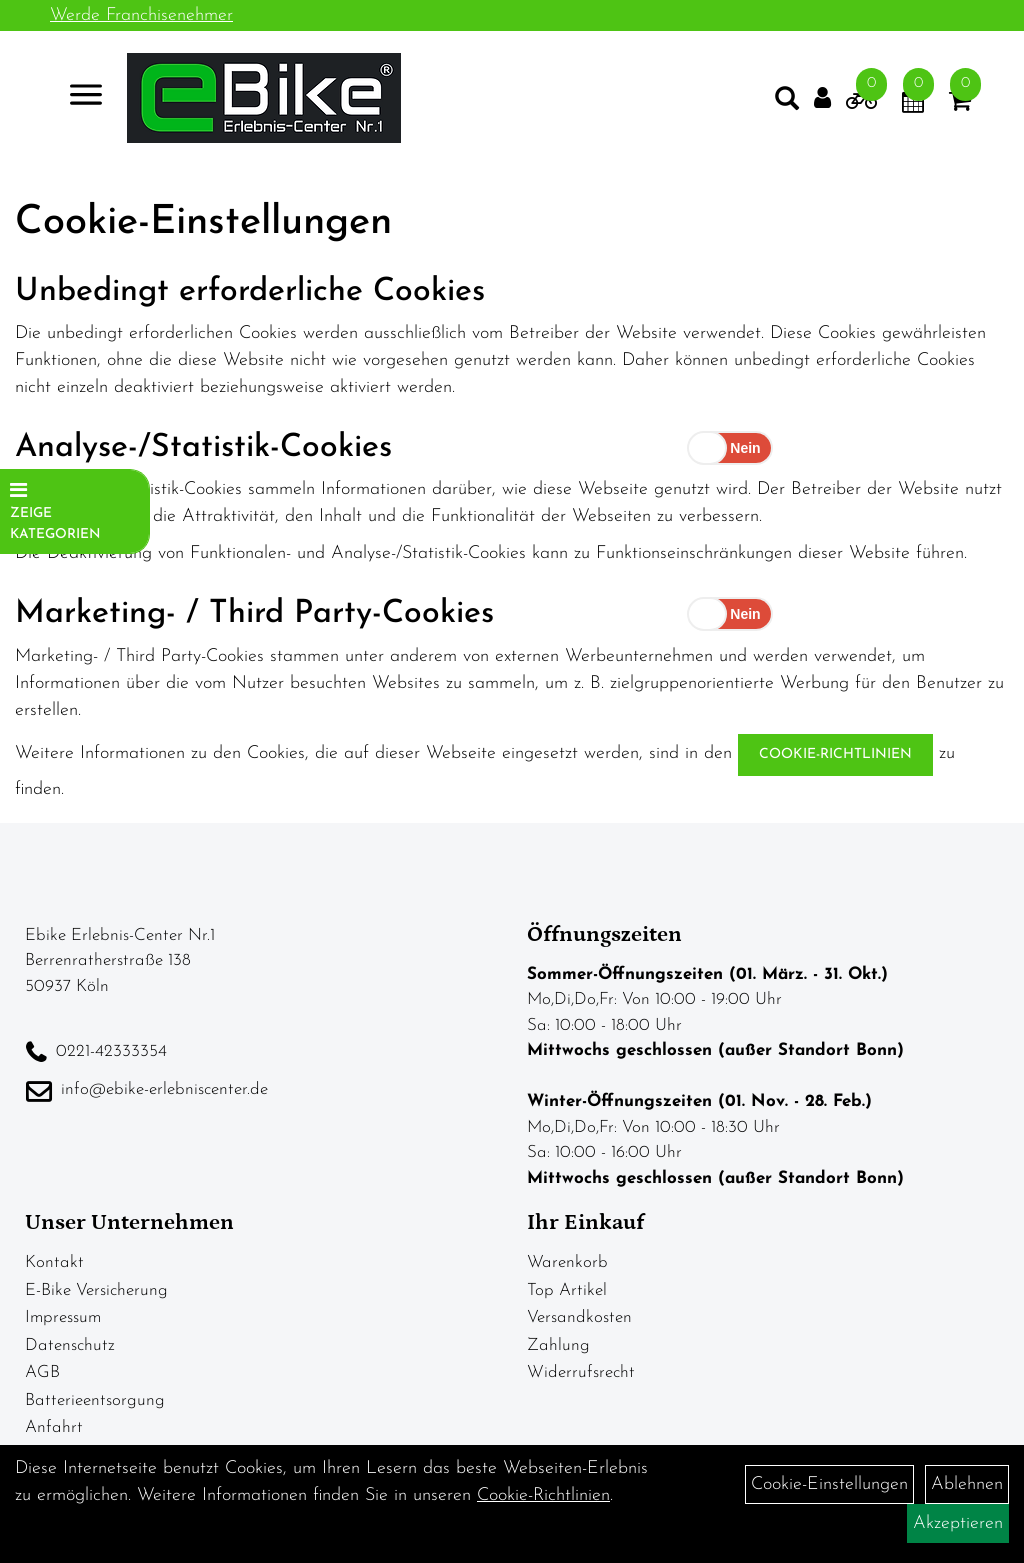 The image size is (1024, 1563). I want to click on Impressum, so click(63, 1317).